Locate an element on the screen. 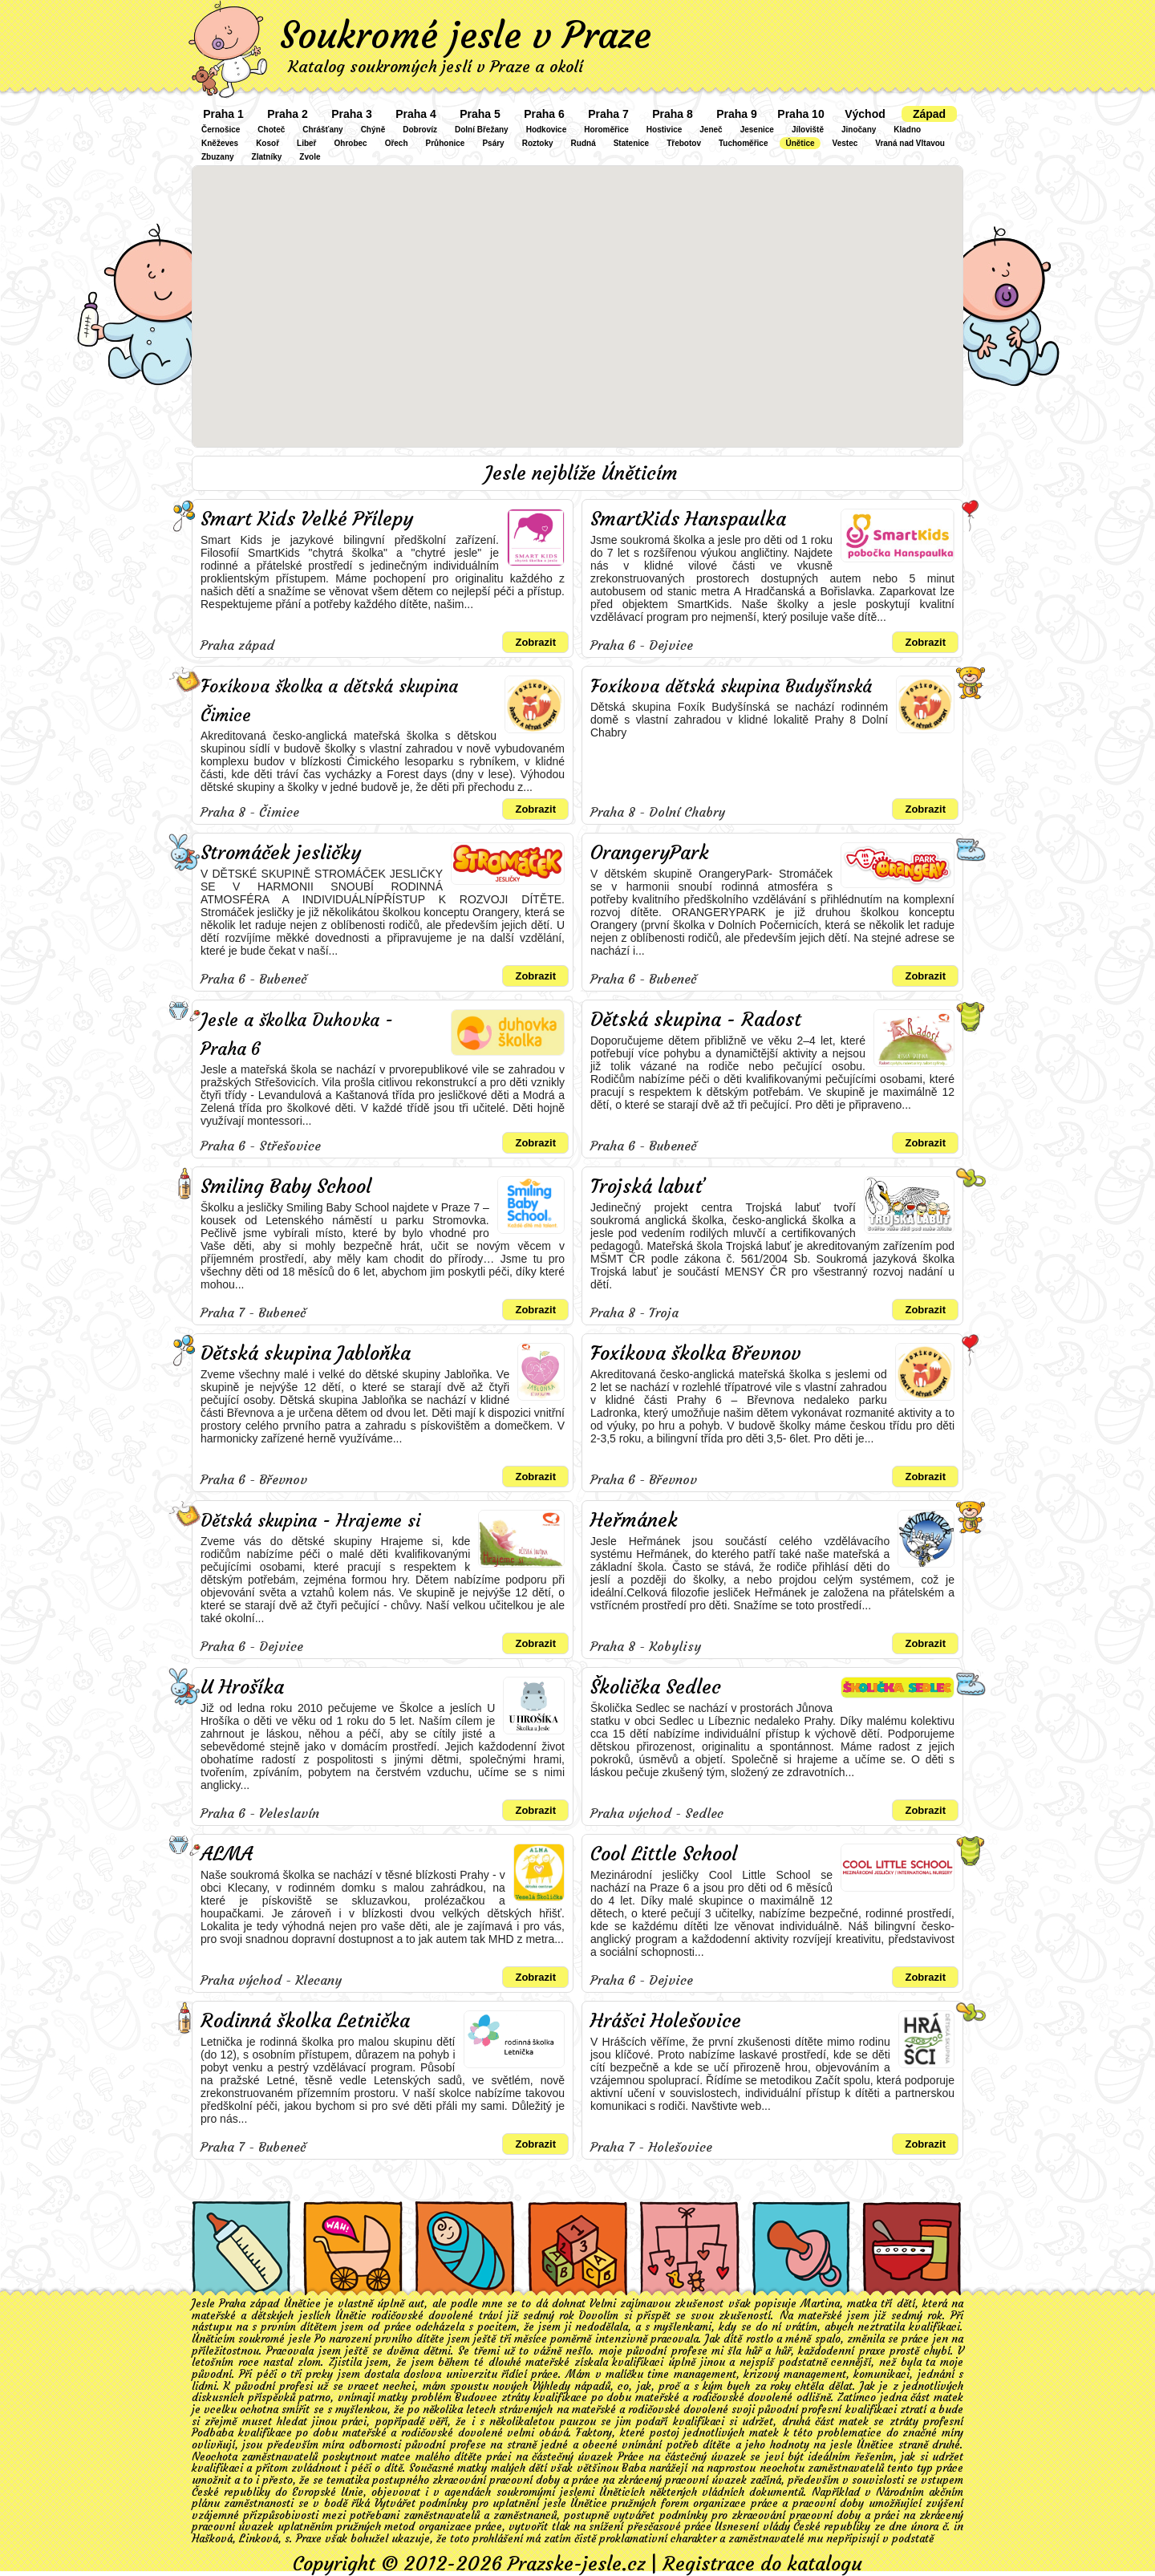  Psáry is located at coordinates (493, 143).